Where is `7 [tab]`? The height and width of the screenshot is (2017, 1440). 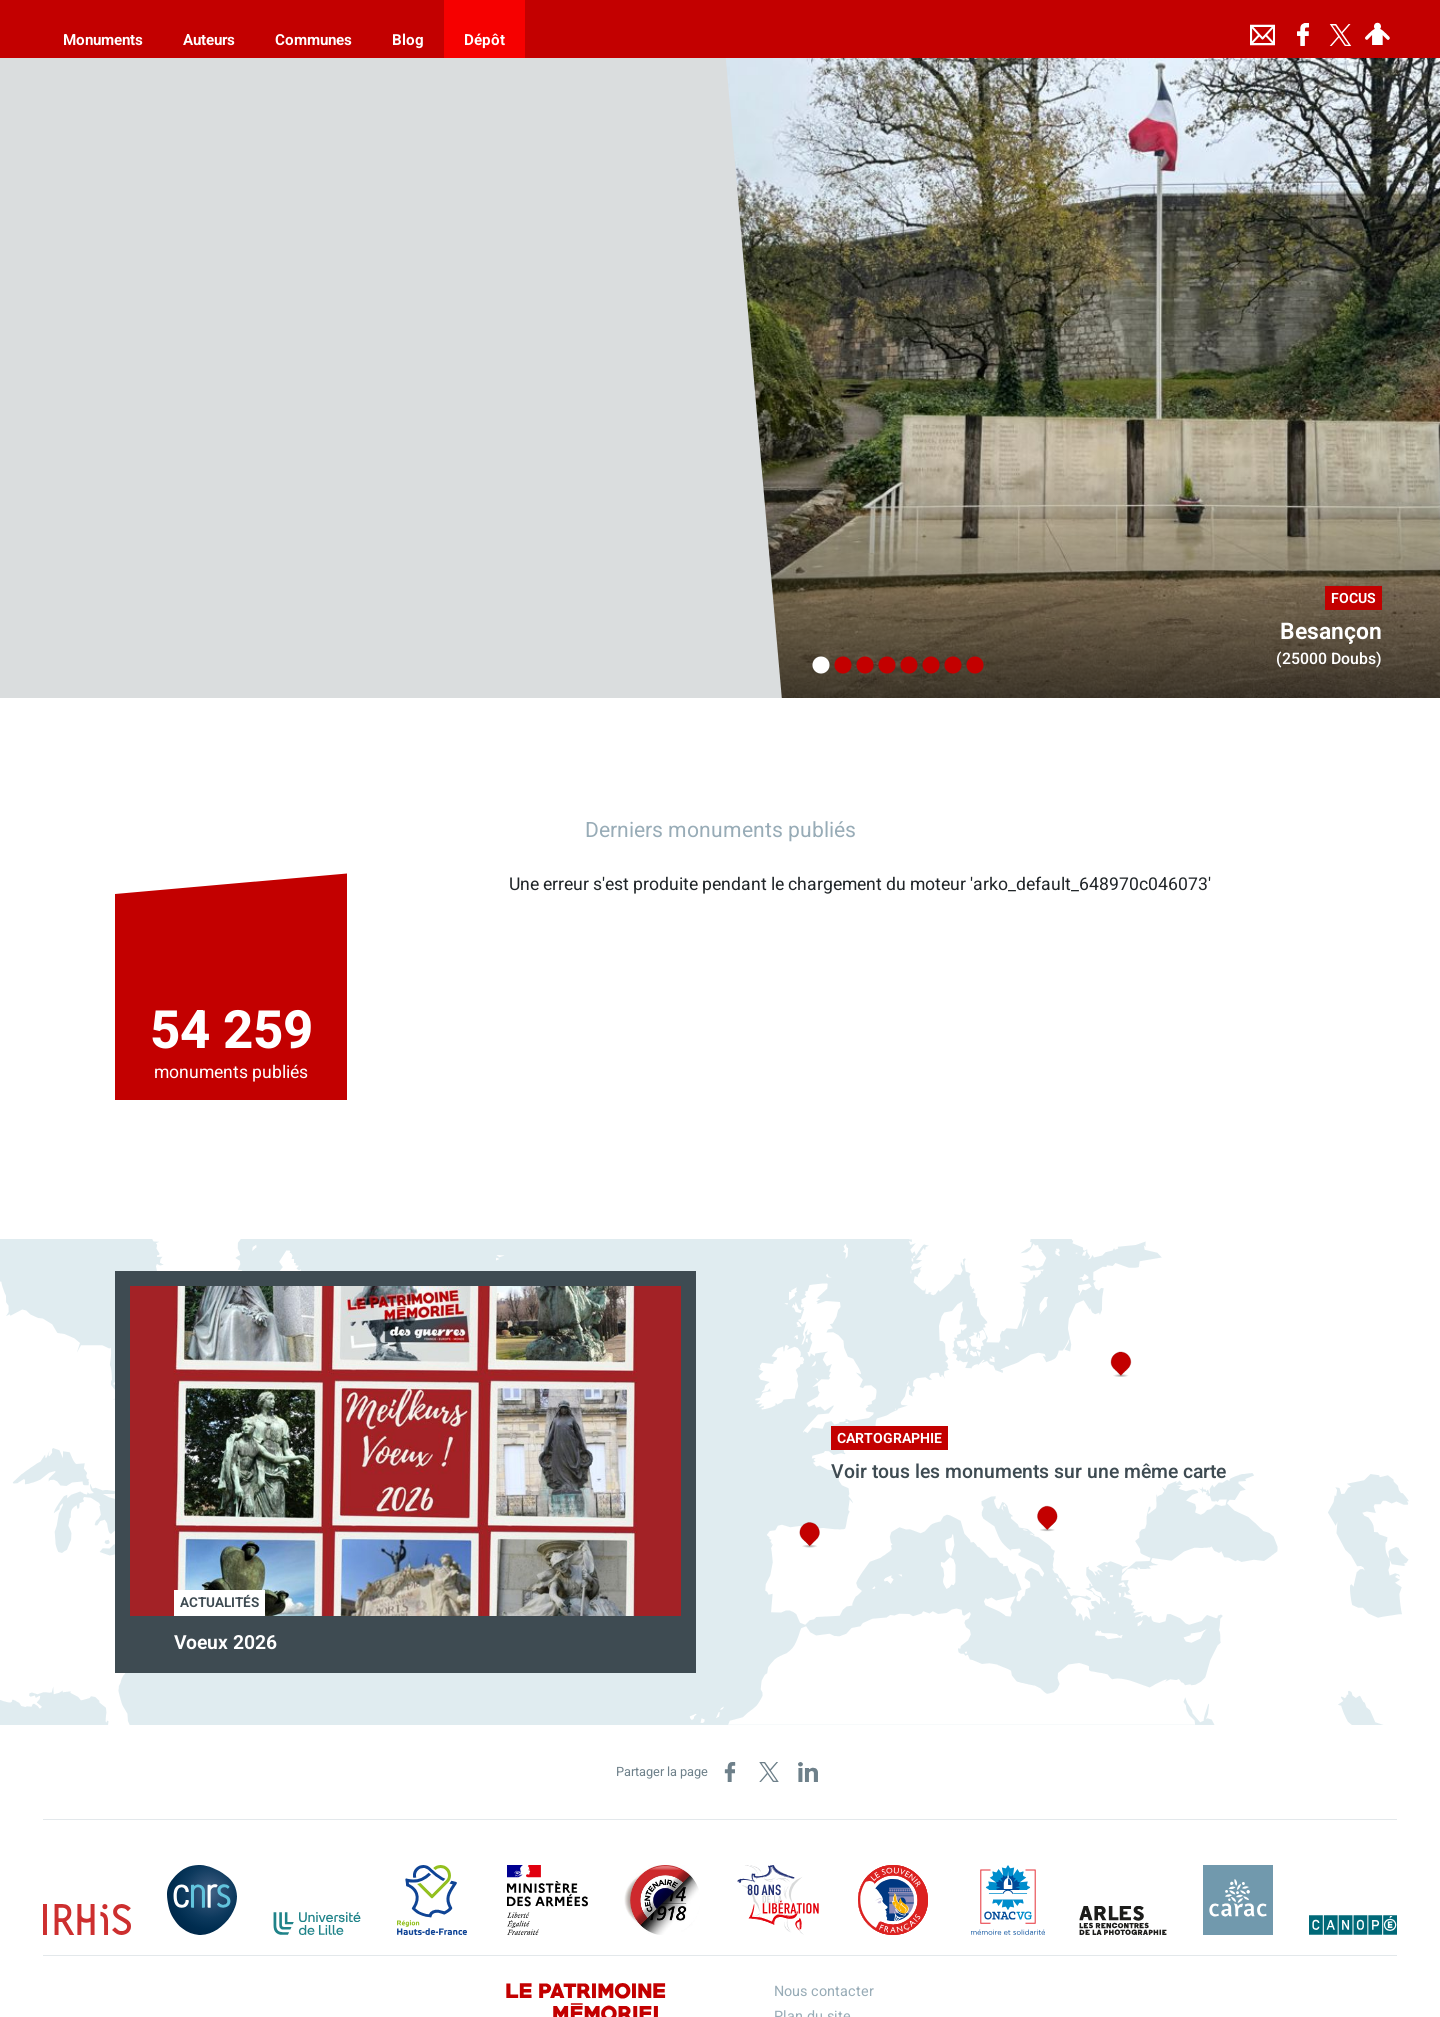 7 [tab] is located at coordinates (948, 666).